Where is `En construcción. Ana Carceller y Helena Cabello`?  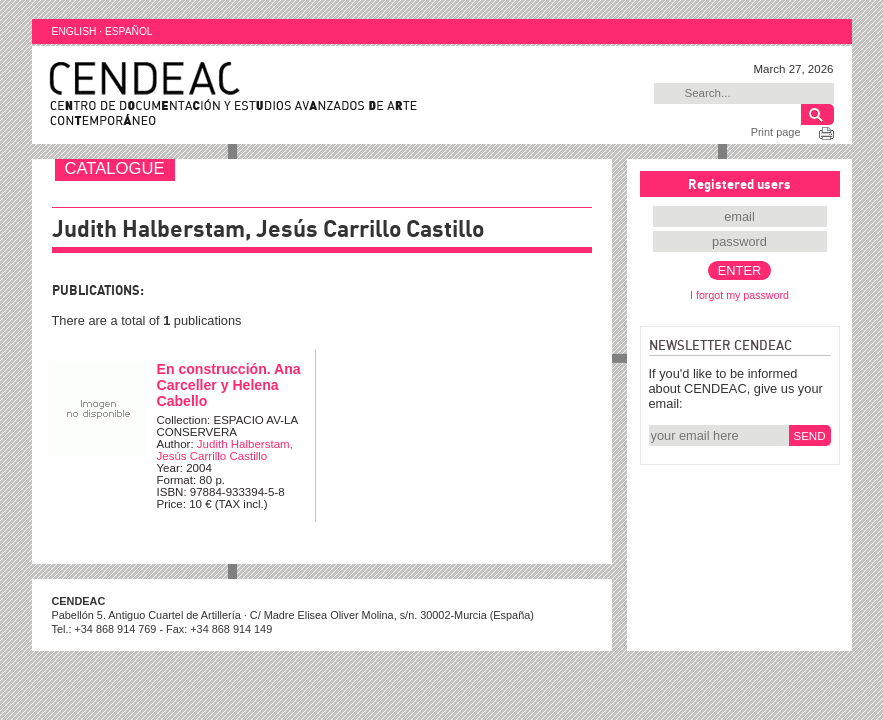
En construcción. Ana Carceller y Helena Cabello is located at coordinates (229, 385).